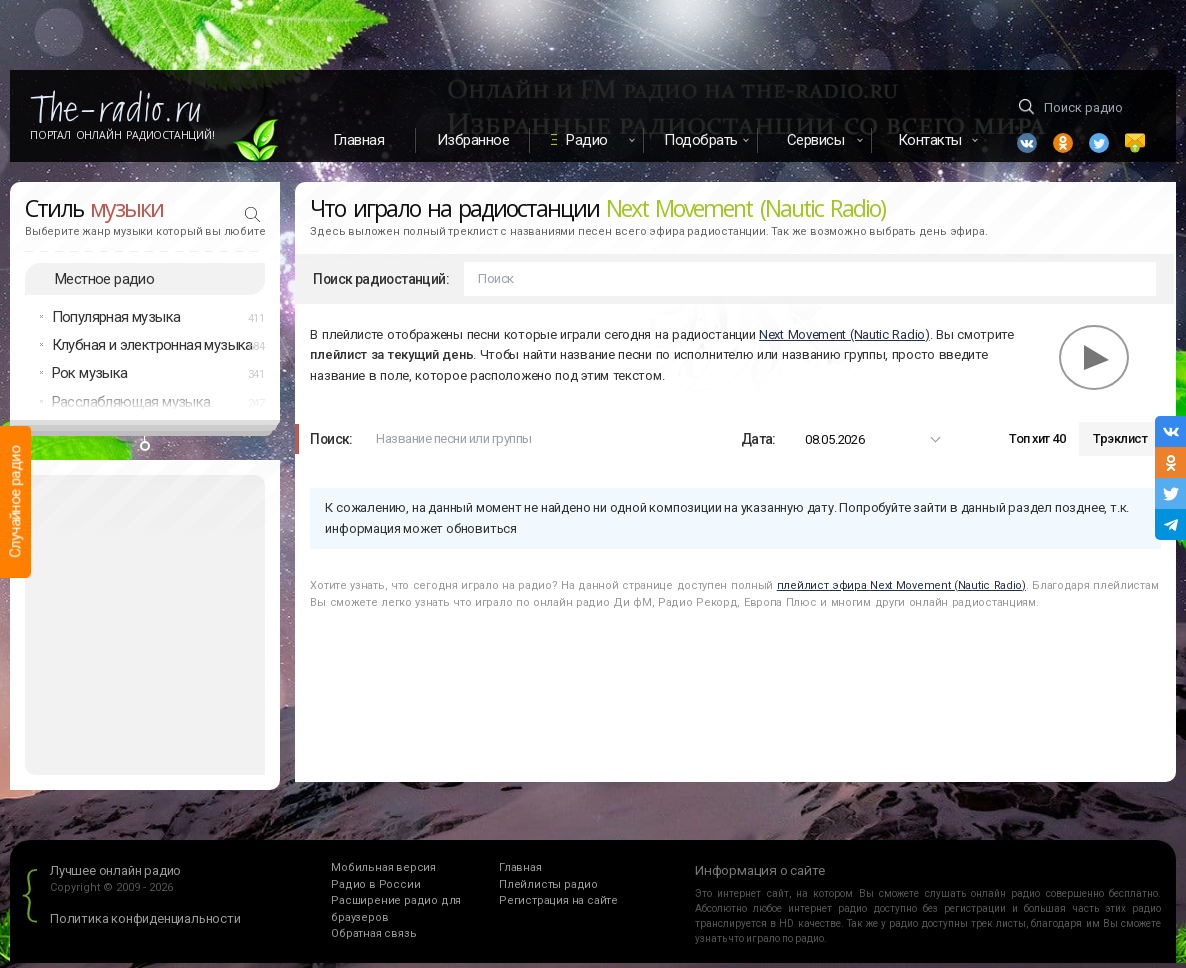 The height and width of the screenshot is (968, 1186). Describe the element at coordinates (381, 284) in the screenshot. I see `Поиск радиостанций:` at that location.